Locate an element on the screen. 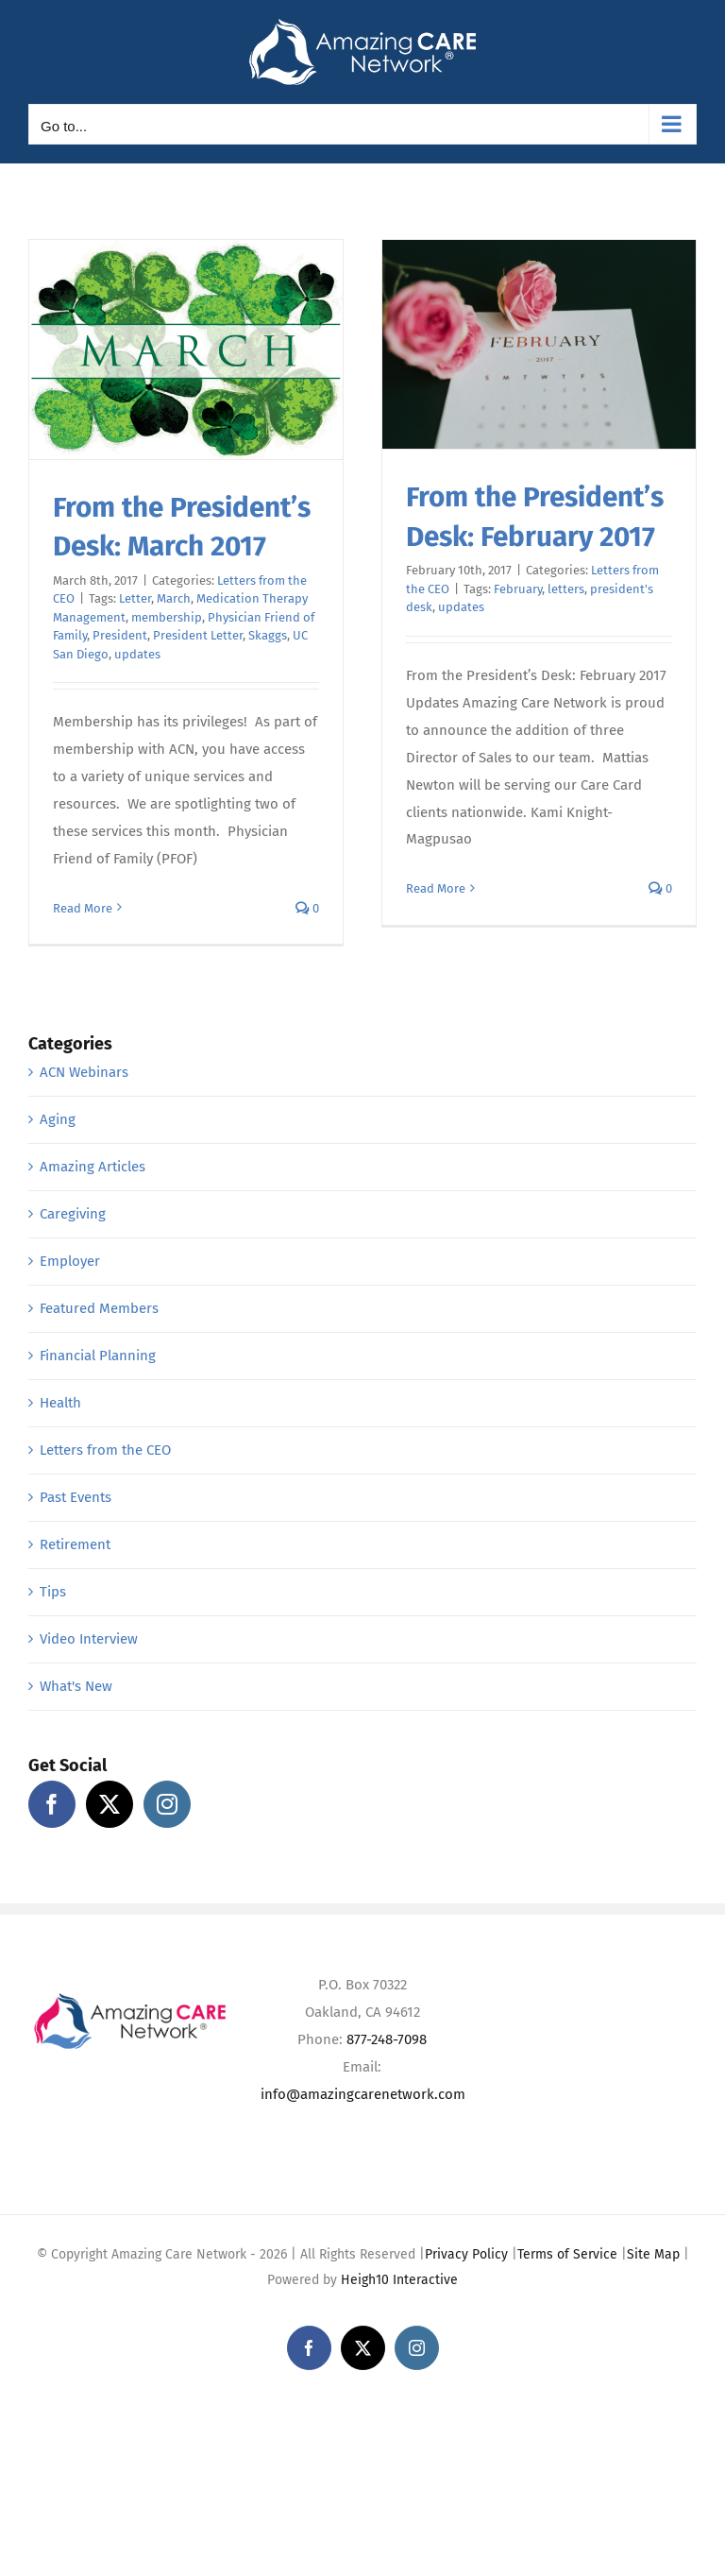  Skaggs is located at coordinates (267, 635).